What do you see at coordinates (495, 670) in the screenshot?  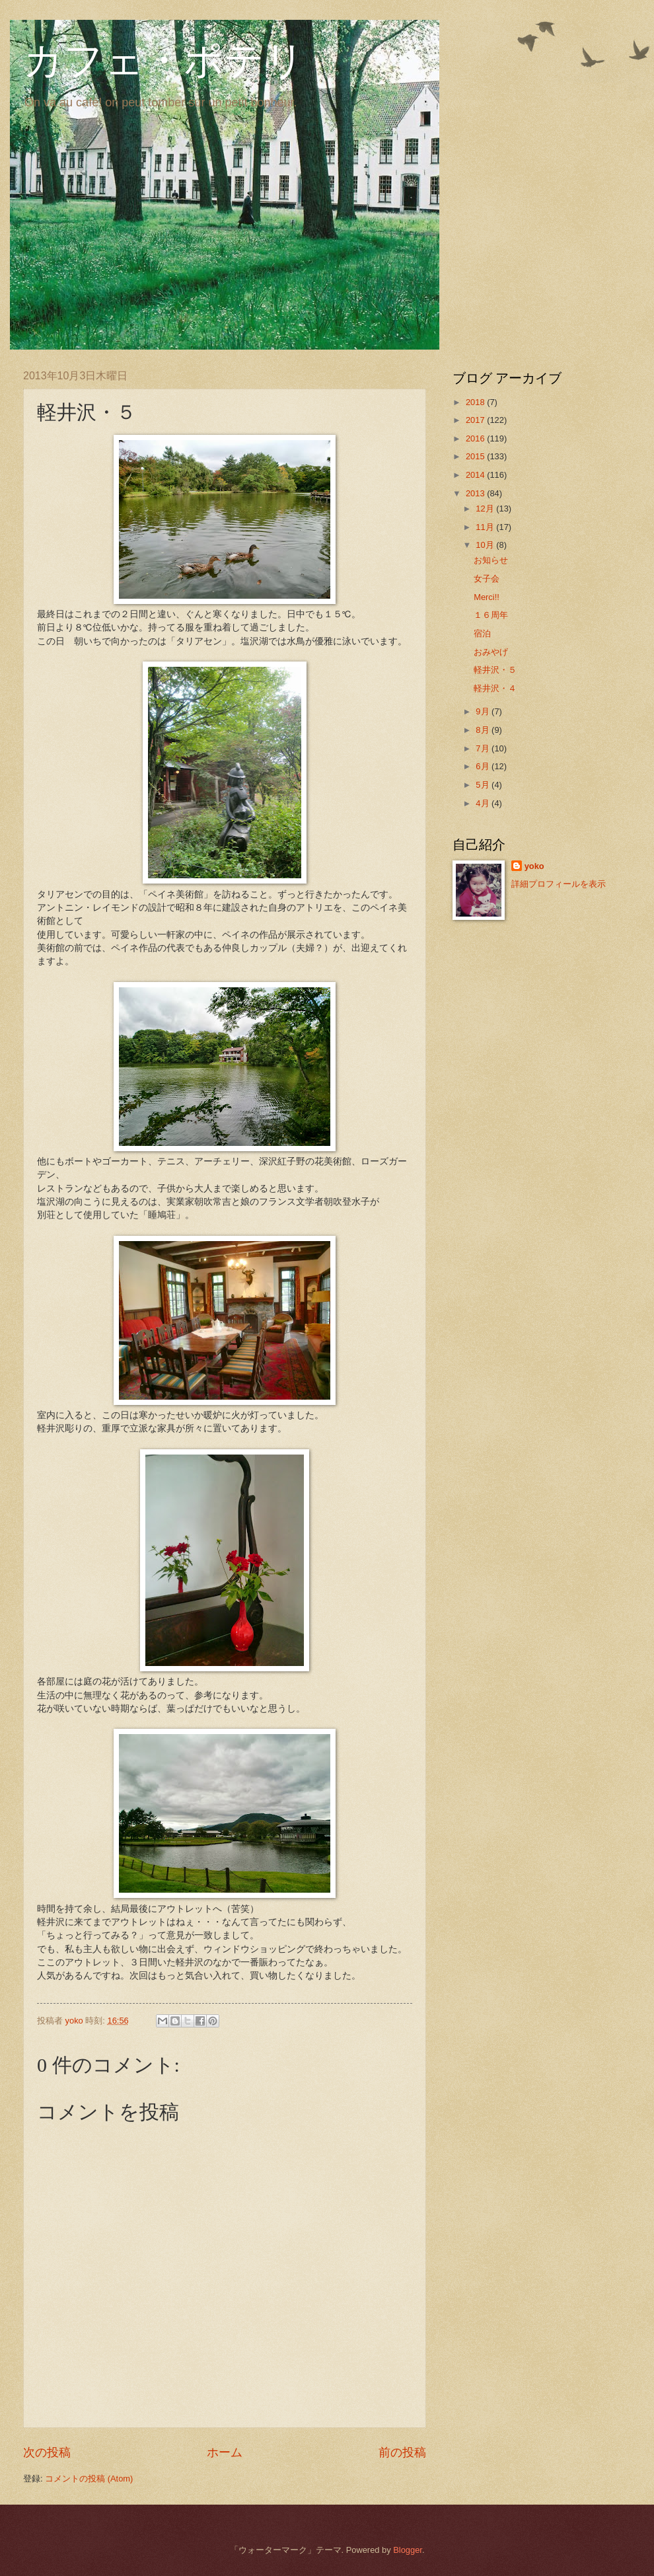 I see `軽井沢・５` at bounding box center [495, 670].